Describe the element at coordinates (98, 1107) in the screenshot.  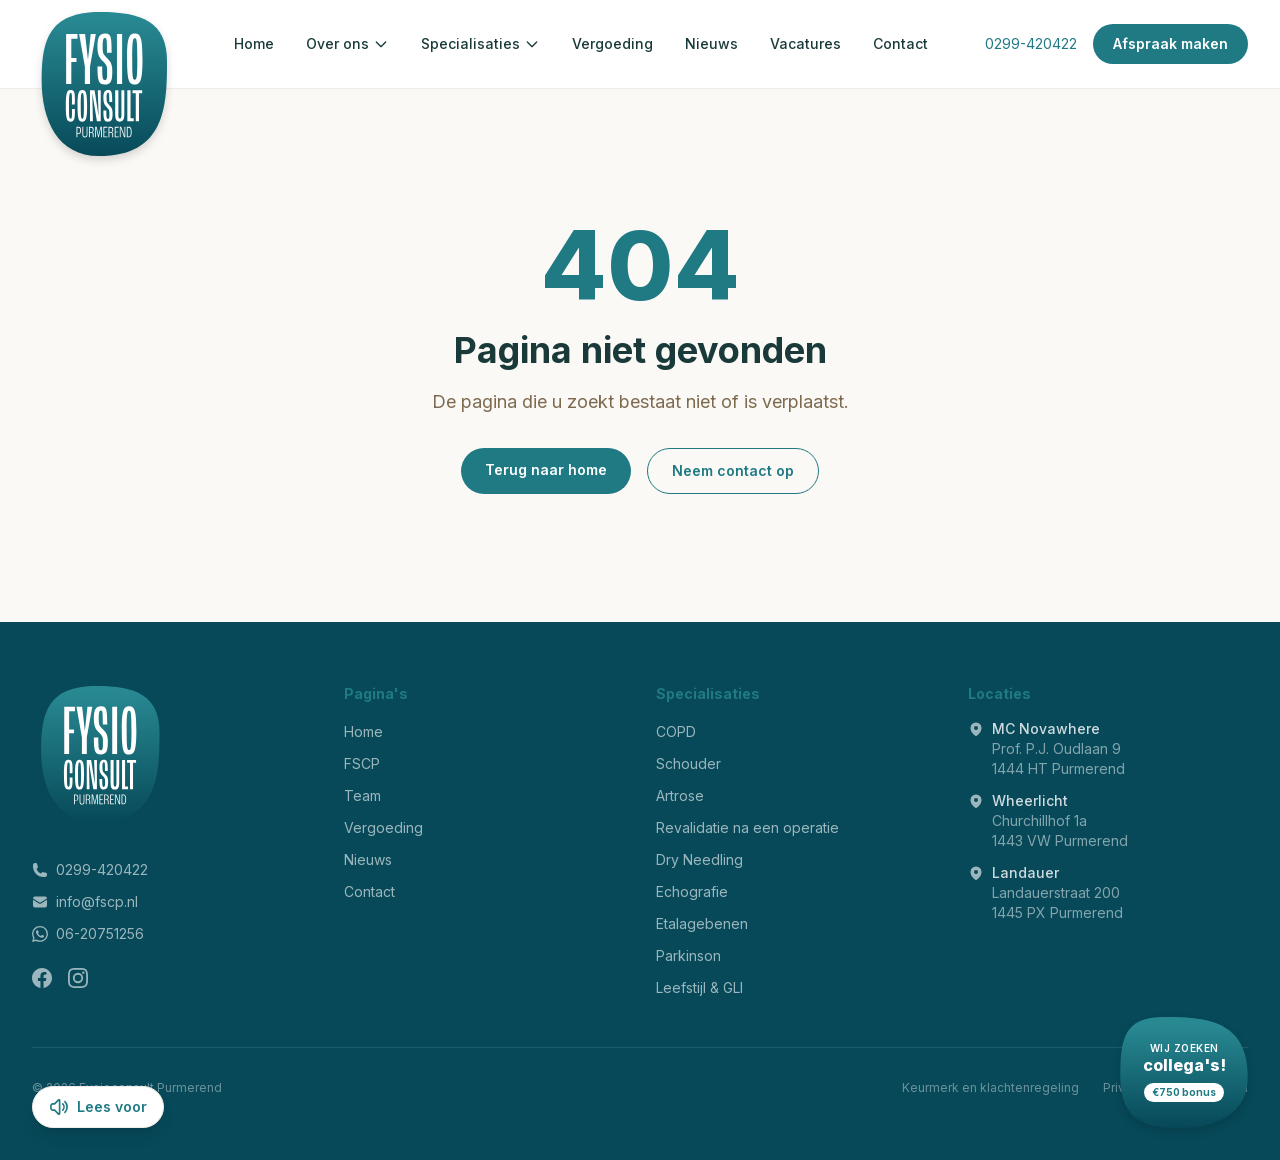
I see `Lees voor [Lees pagina voor]` at that location.